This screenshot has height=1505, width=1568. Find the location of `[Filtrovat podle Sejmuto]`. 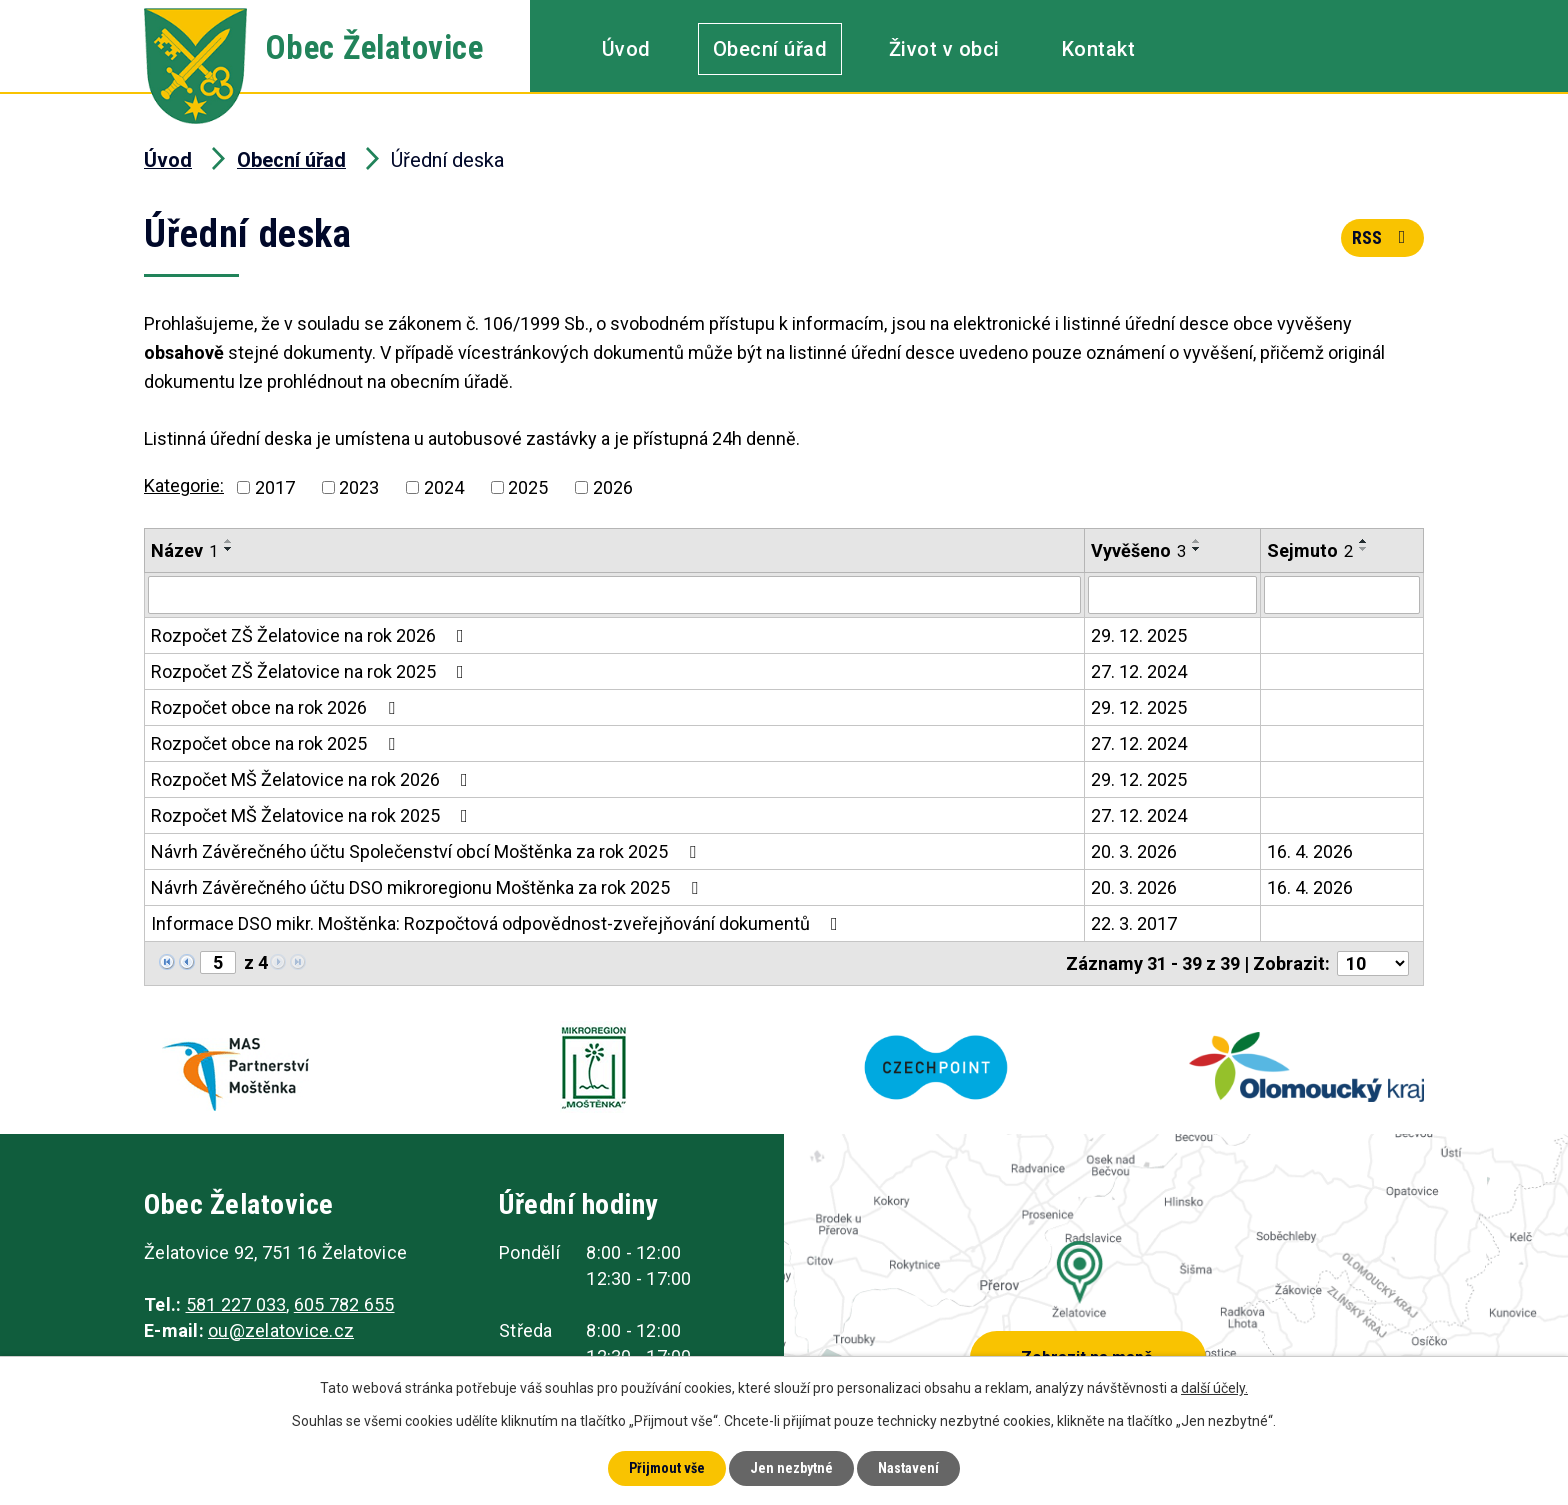

[Filtrovat podle Sejmuto] is located at coordinates (1342, 595).